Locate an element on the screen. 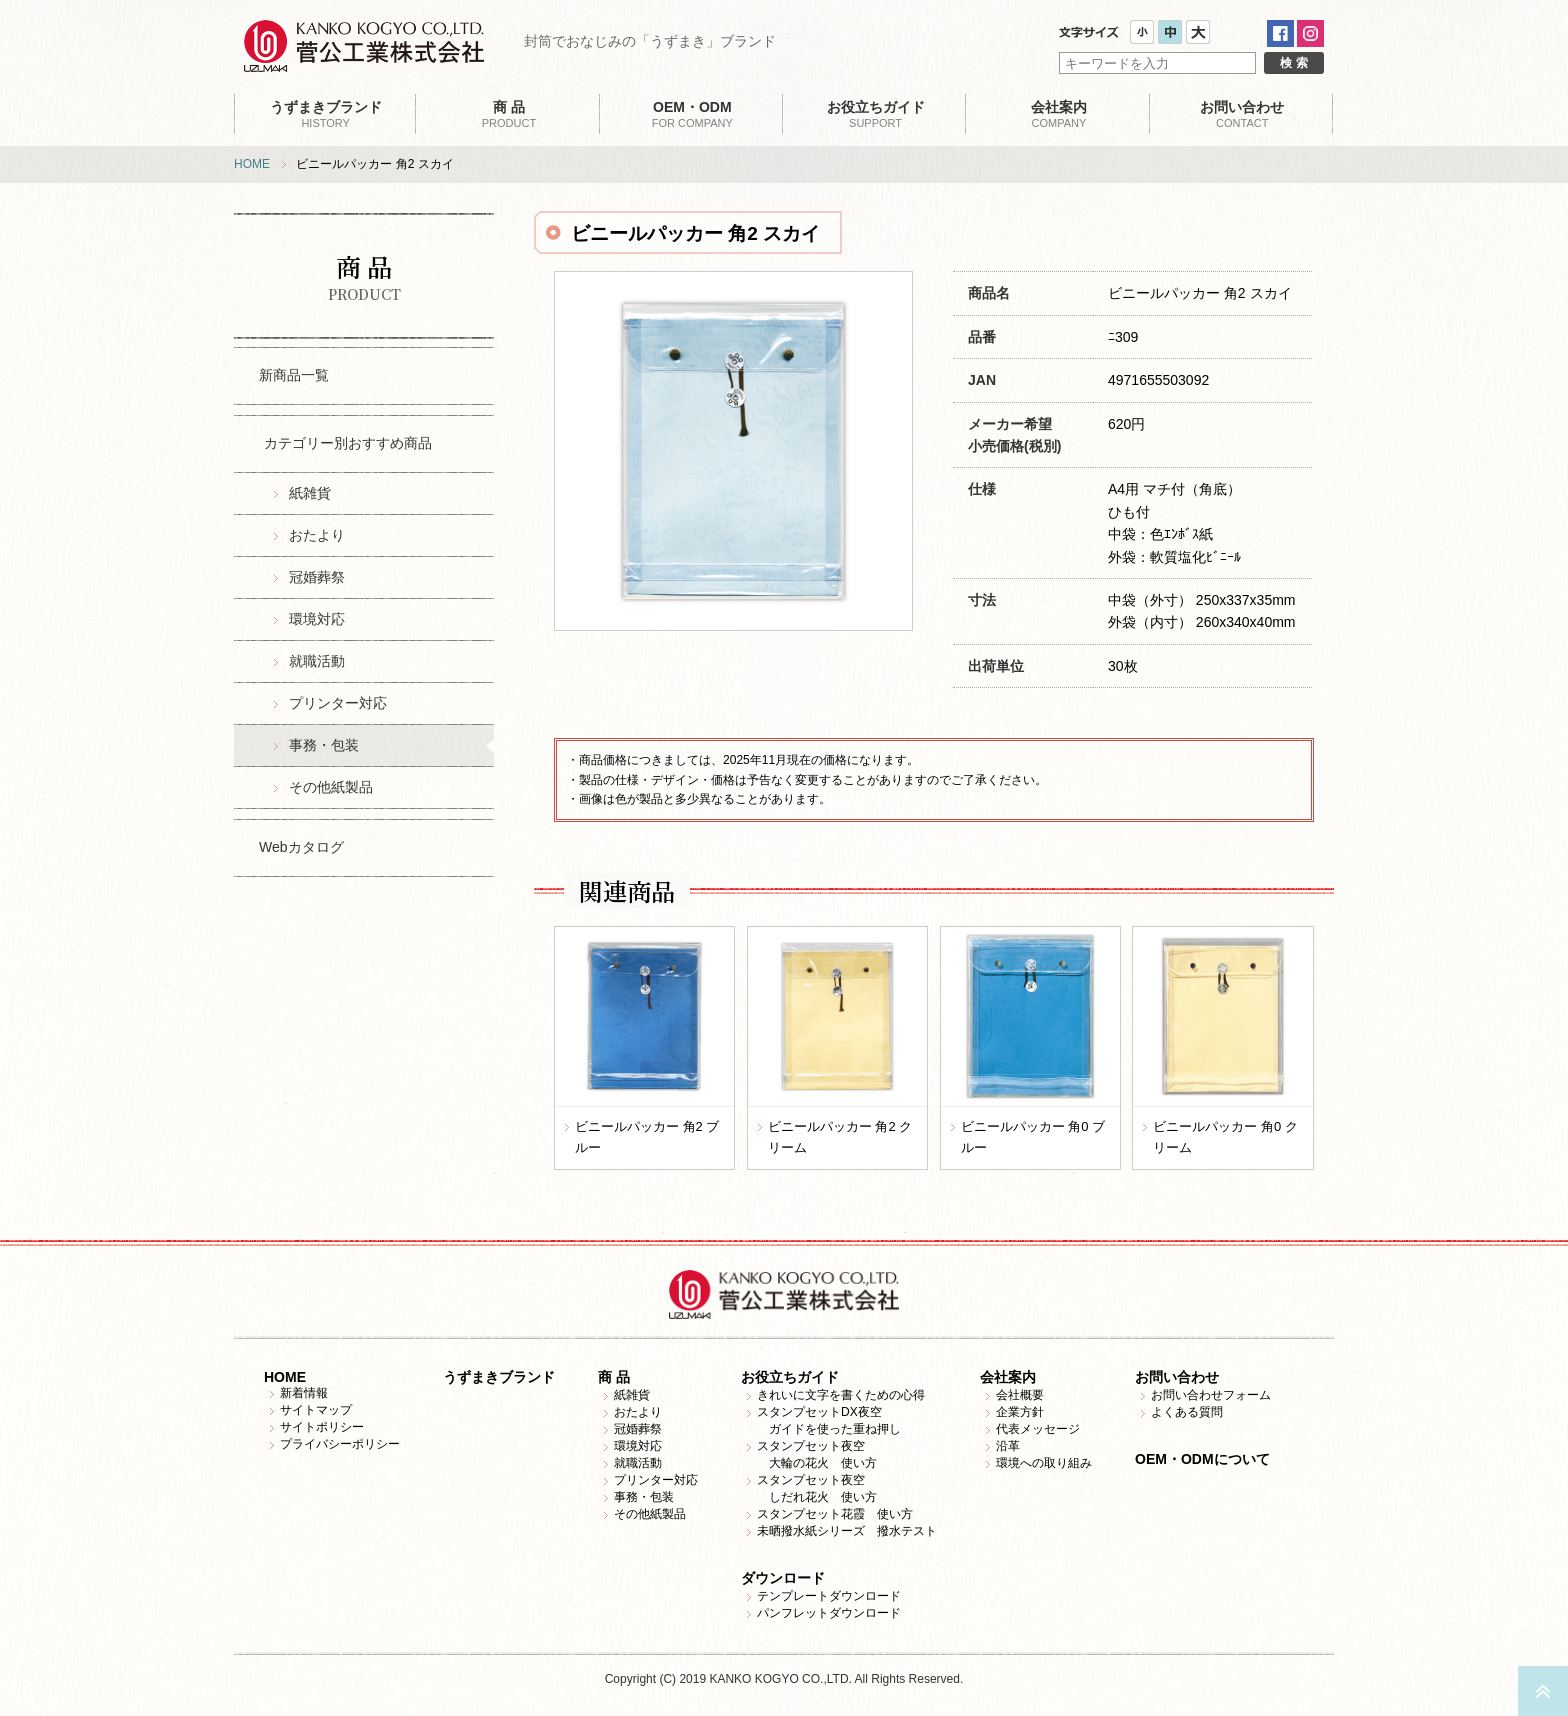 Image resolution: width=1568 pixels, height=1716 pixels. おたより is located at coordinates (317, 535).